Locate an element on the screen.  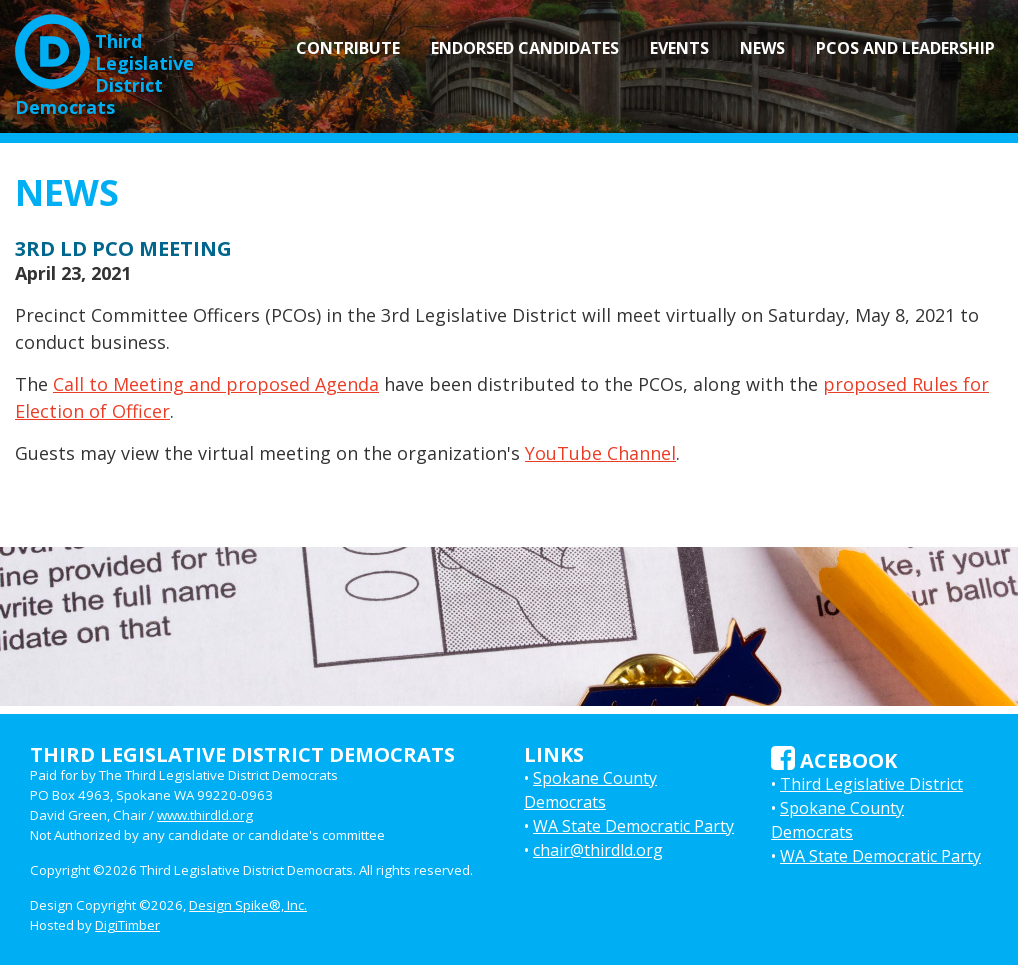
chair@thirdld.org is located at coordinates (598, 850).